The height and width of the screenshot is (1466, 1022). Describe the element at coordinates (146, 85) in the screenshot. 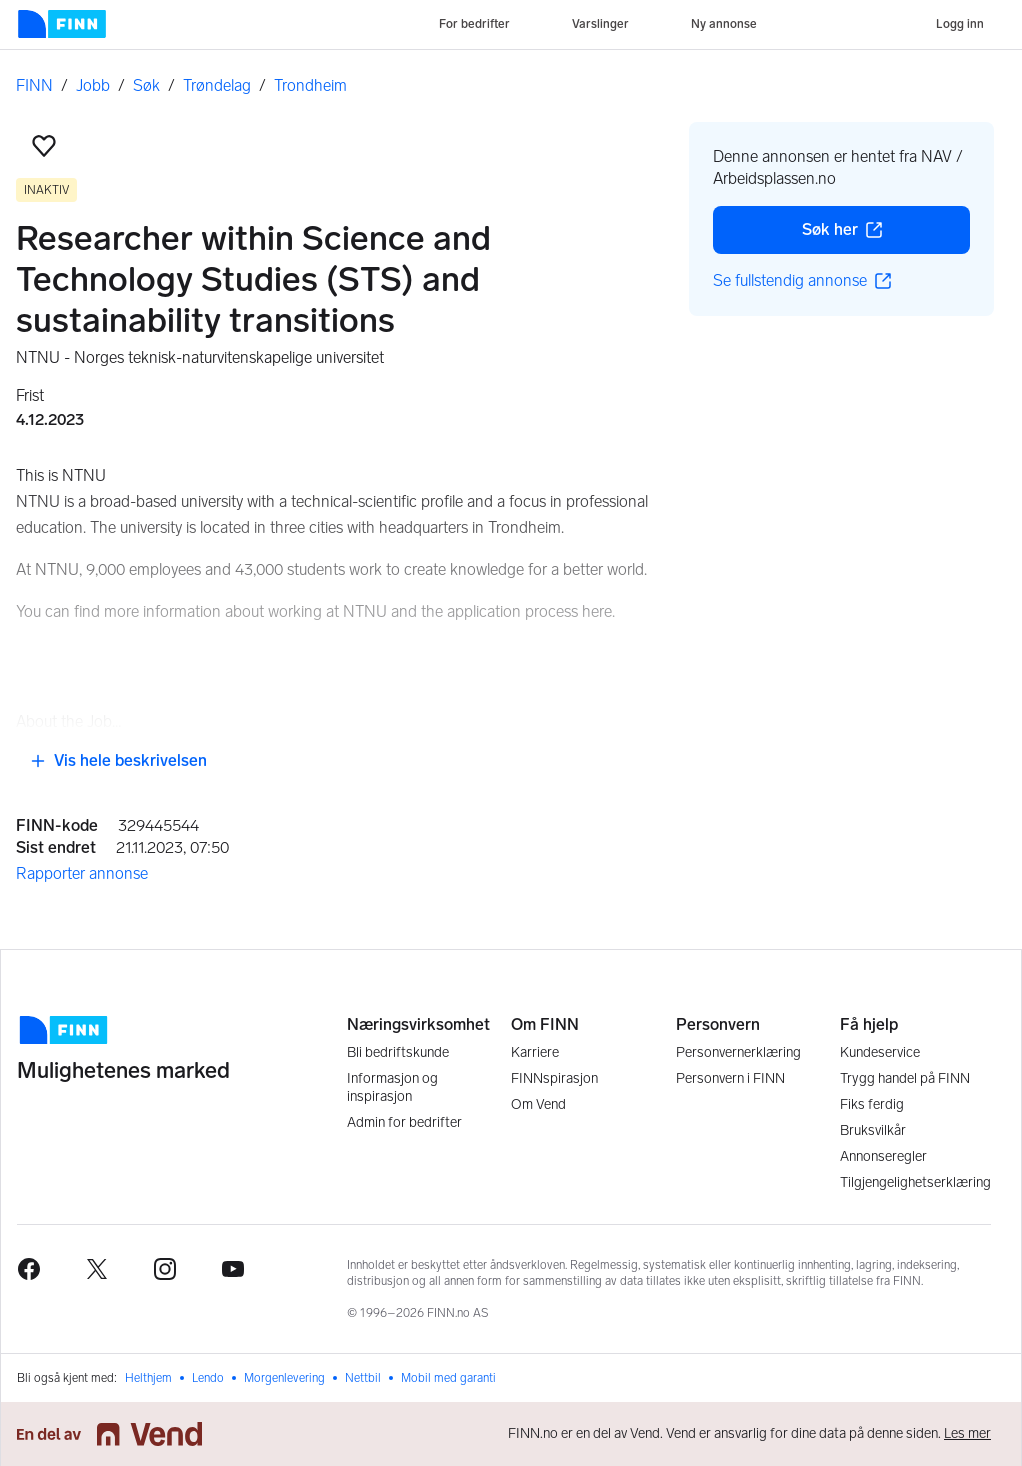

I see `Søk` at that location.